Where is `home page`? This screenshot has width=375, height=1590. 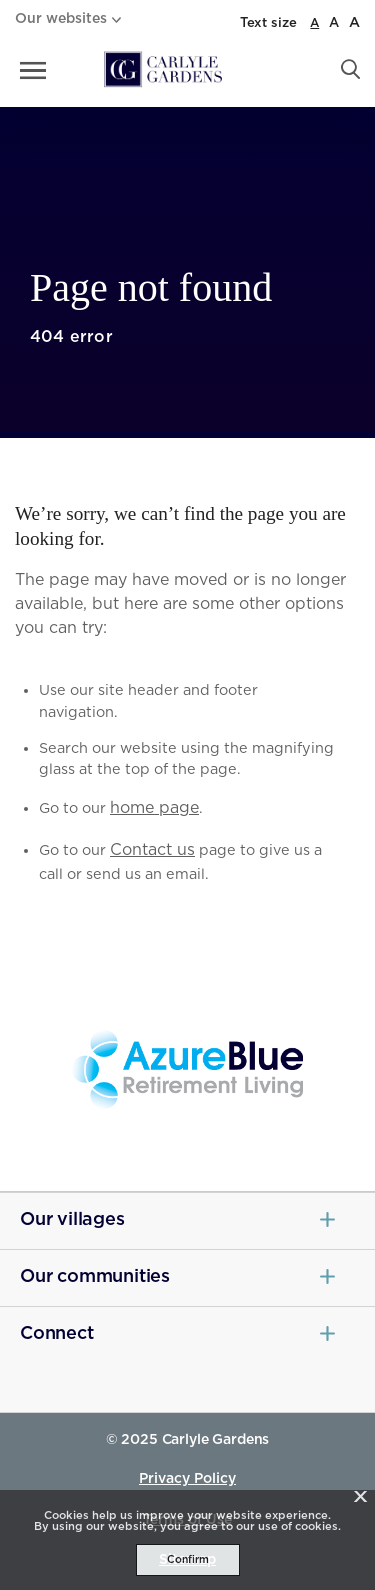
home page is located at coordinates (154, 808).